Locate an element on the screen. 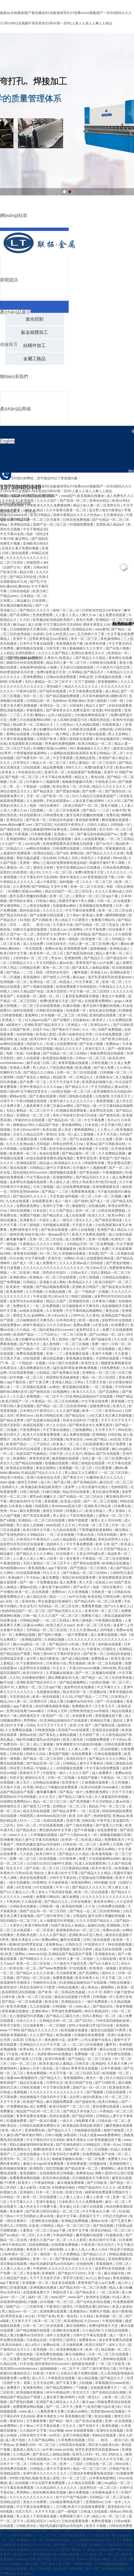  日韩无码专区 is located at coordinates (56, 944).